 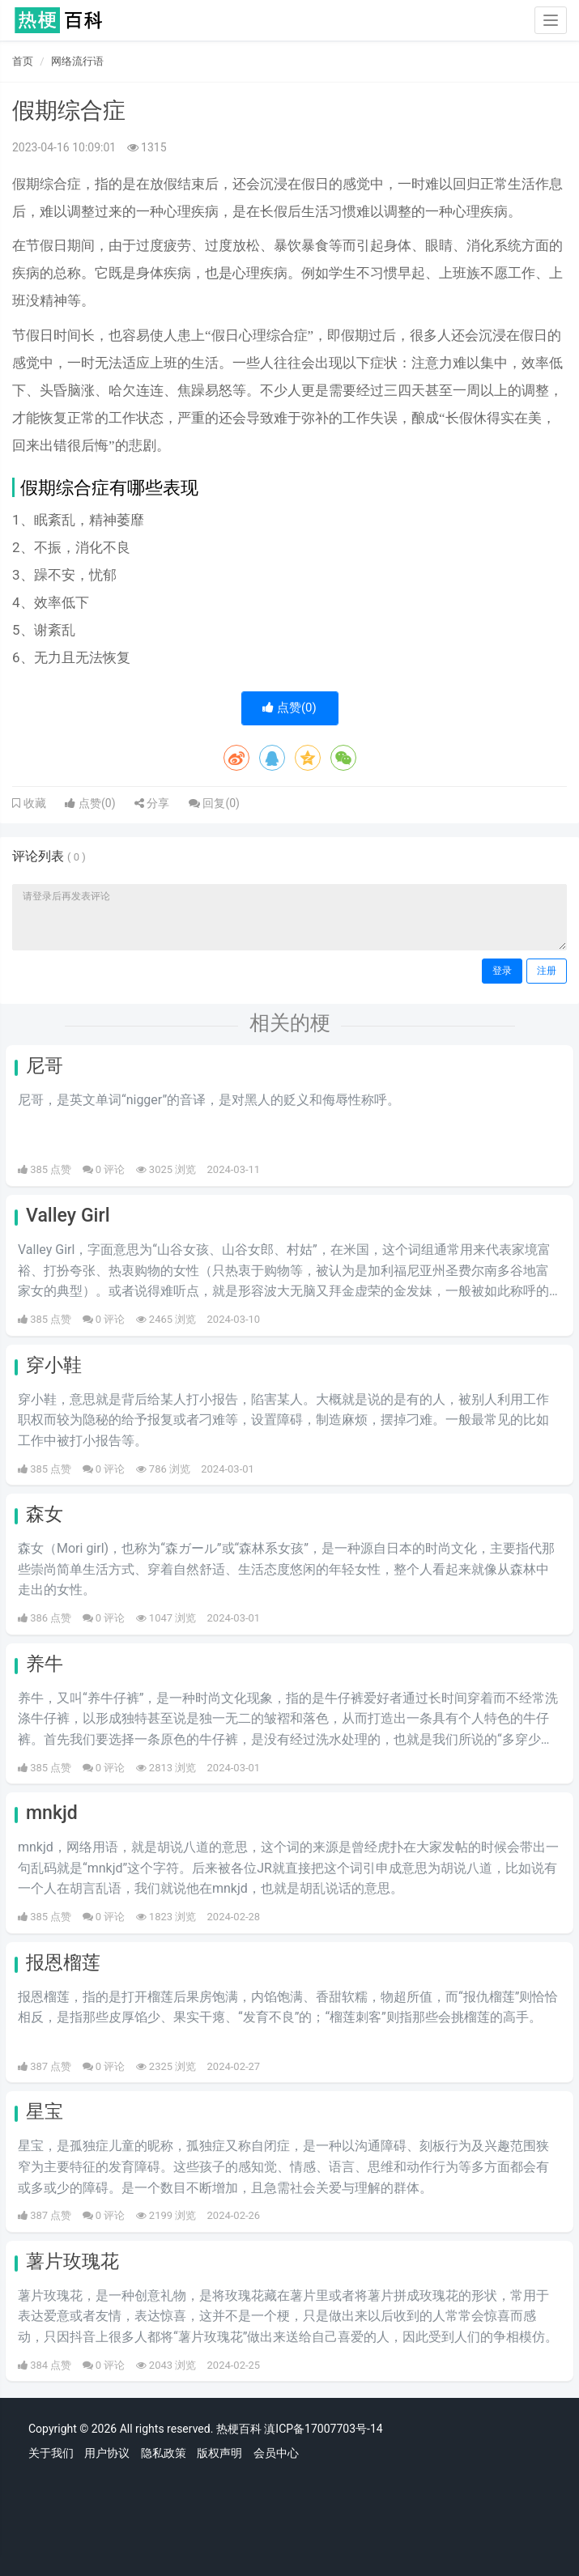 I want to click on 尼哥, so click(x=44, y=1066).